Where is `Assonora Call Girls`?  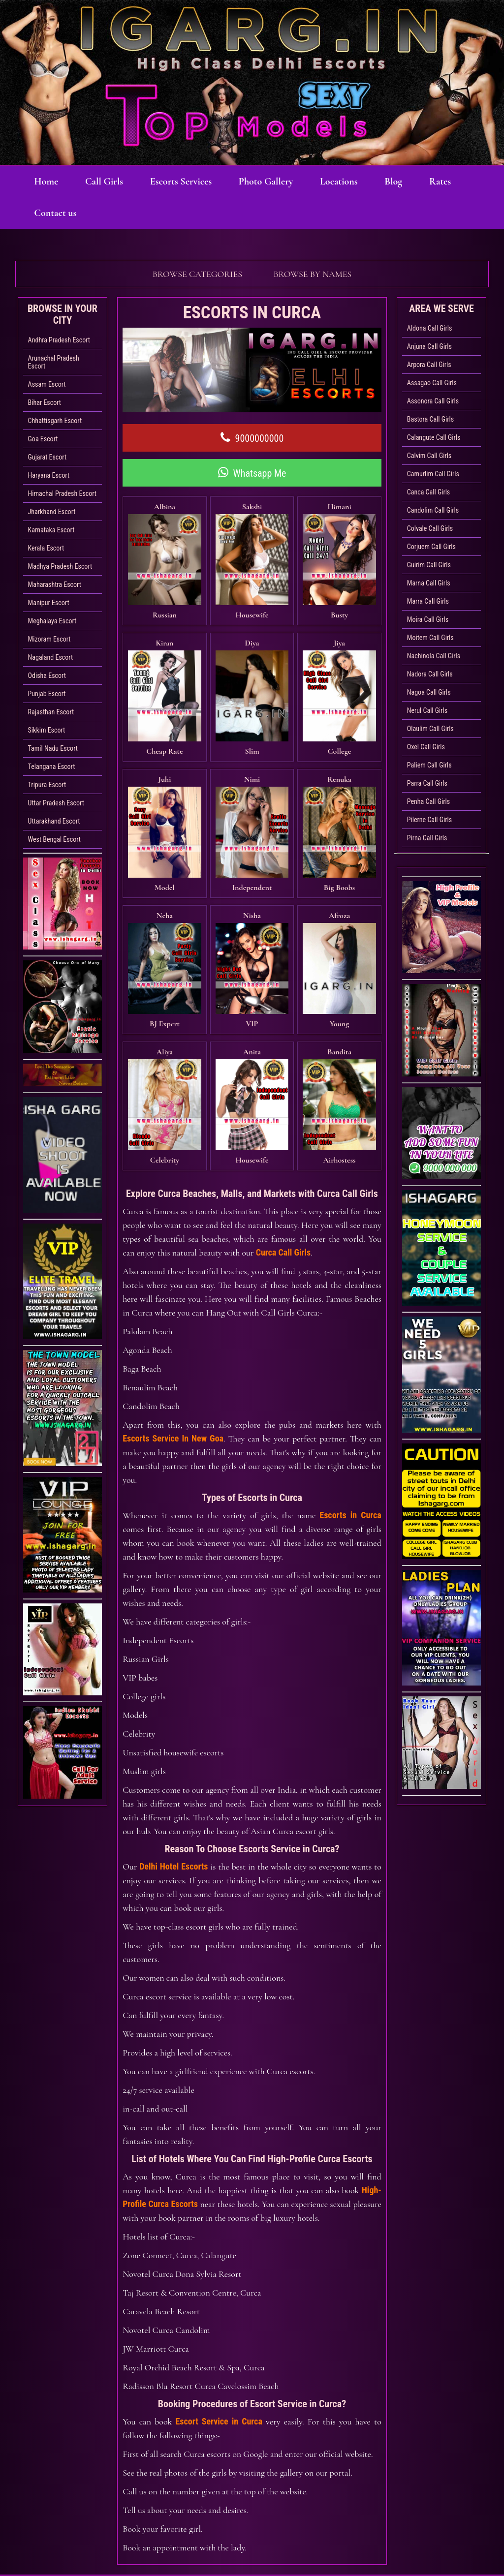 Assonora Call Girls is located at coordinates (433, 401).